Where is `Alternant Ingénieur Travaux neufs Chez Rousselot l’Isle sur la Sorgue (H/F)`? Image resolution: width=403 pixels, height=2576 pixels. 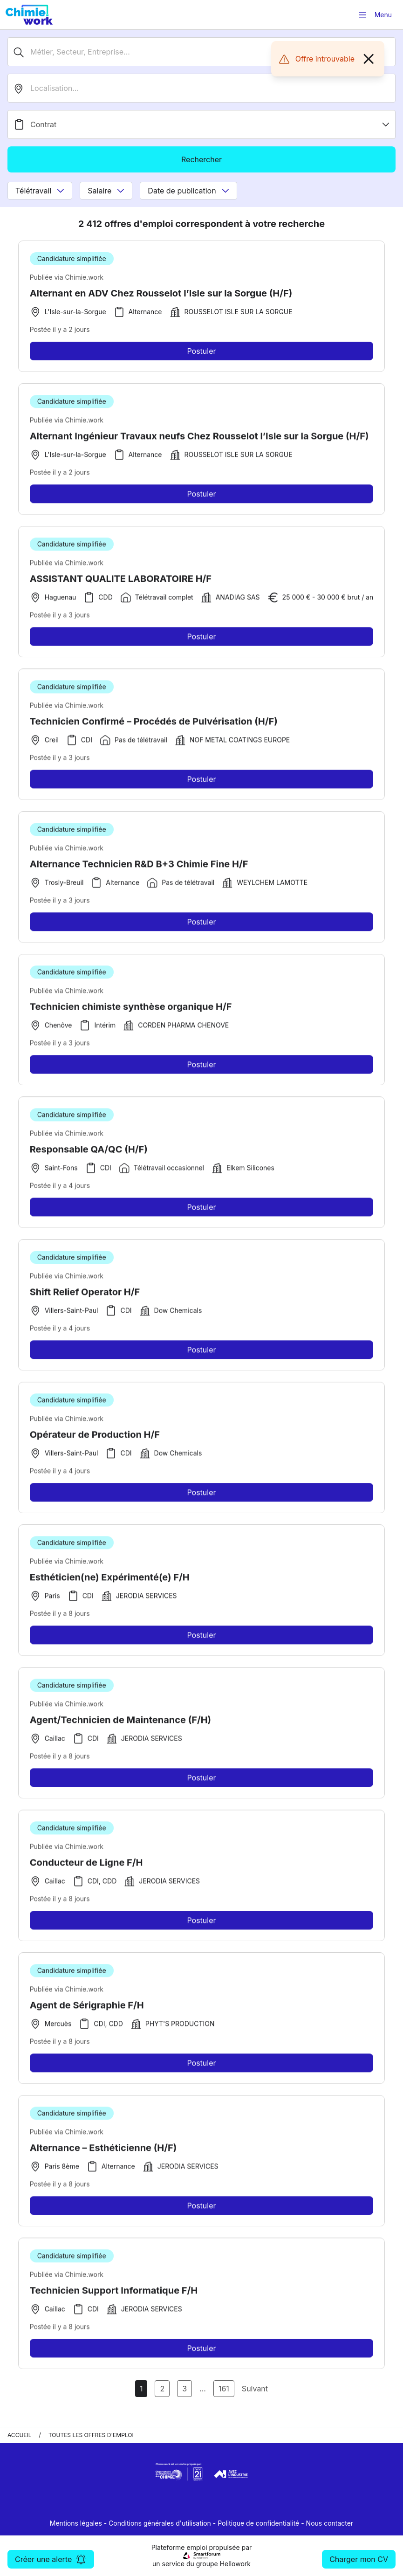
Alternant Ingénieur Travaux neufs Chez Rousselot l’Isle sur la Sorgue (H/F) is located at coordinates (199, 439).